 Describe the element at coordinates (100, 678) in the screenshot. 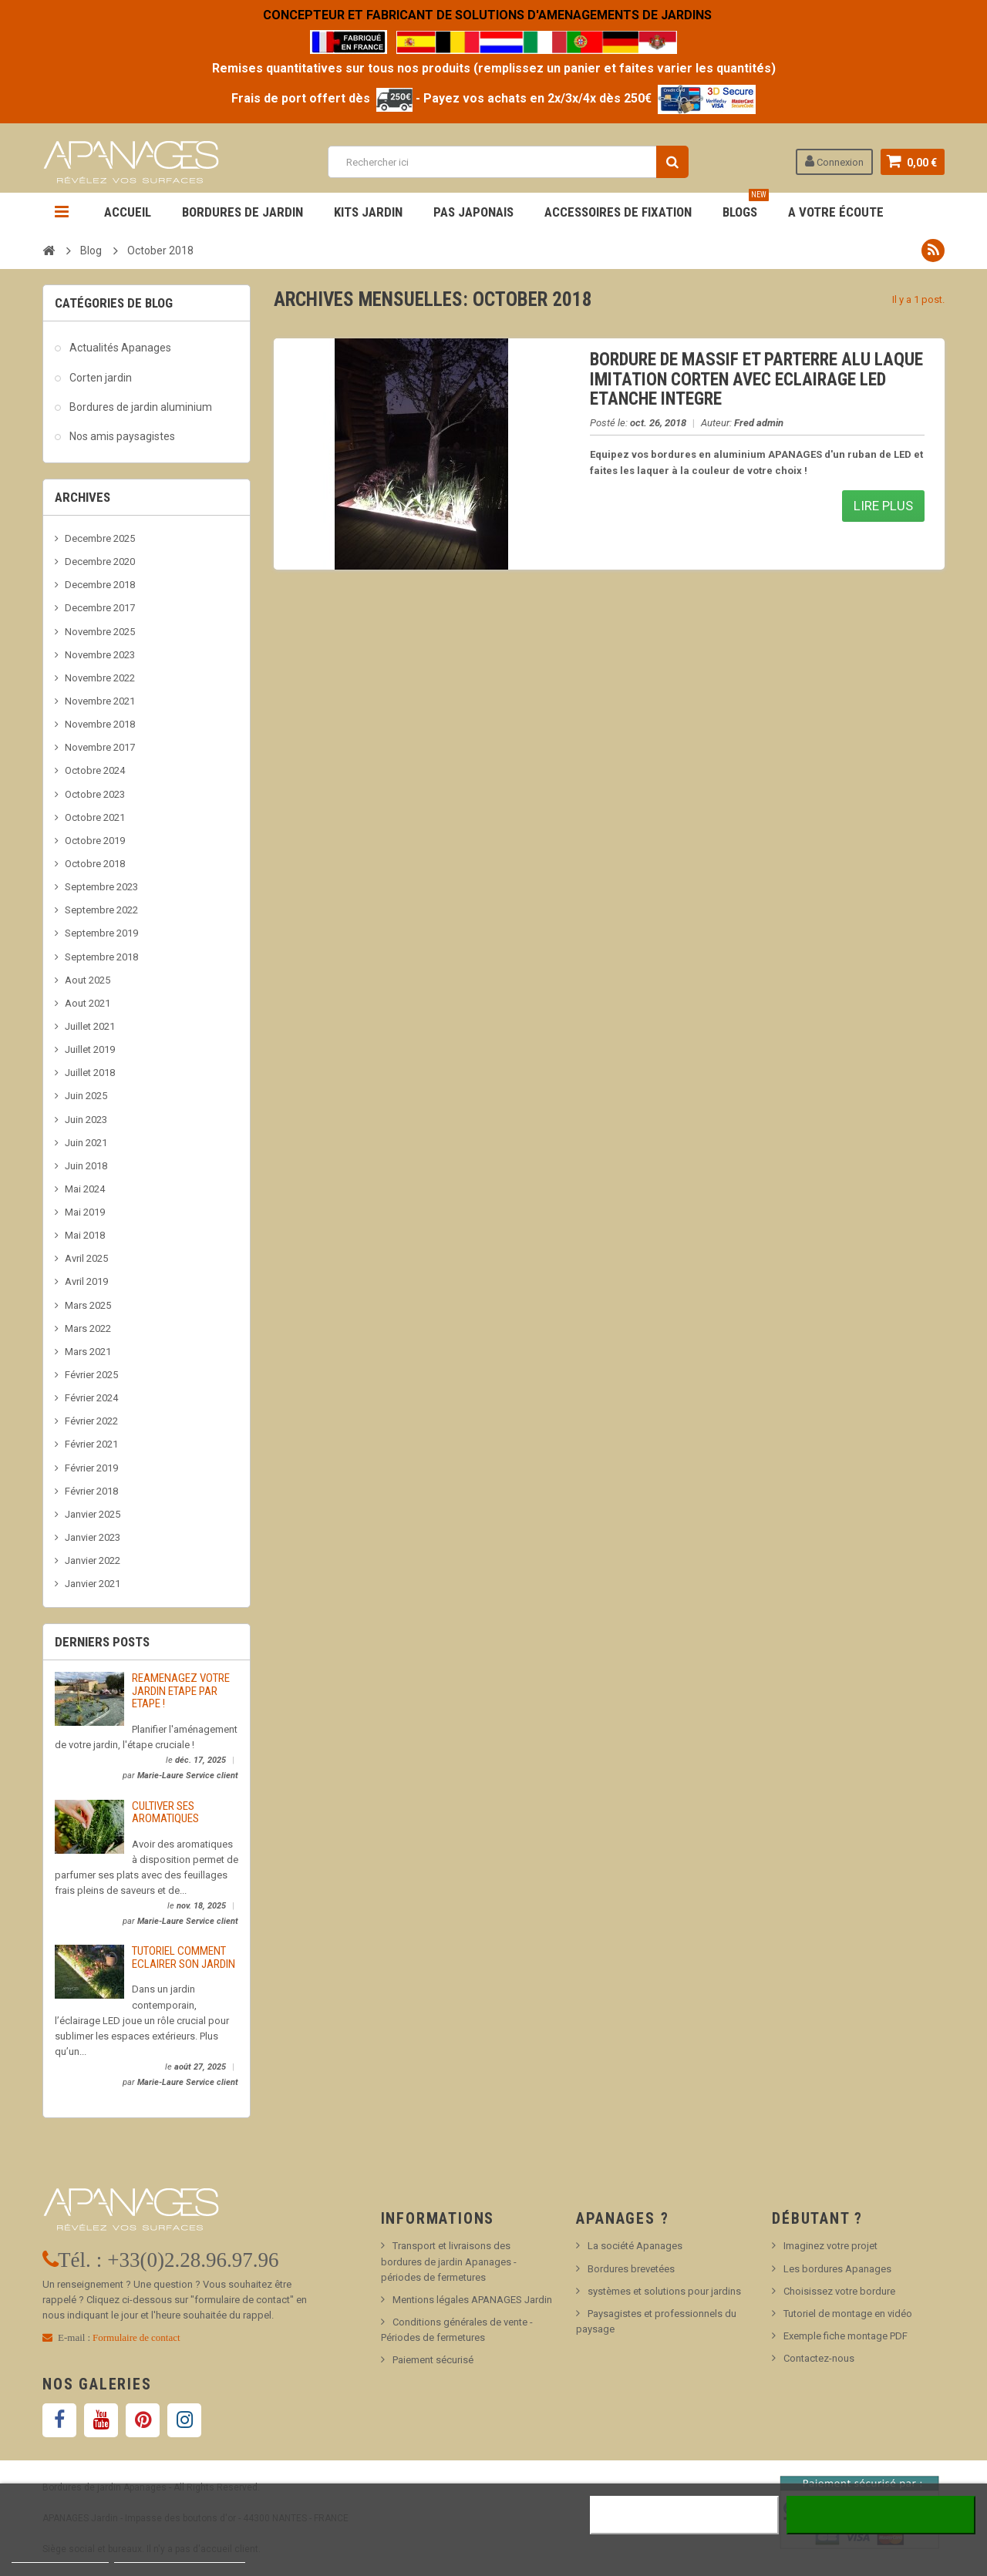

I see `Novembre 2022` at that location.